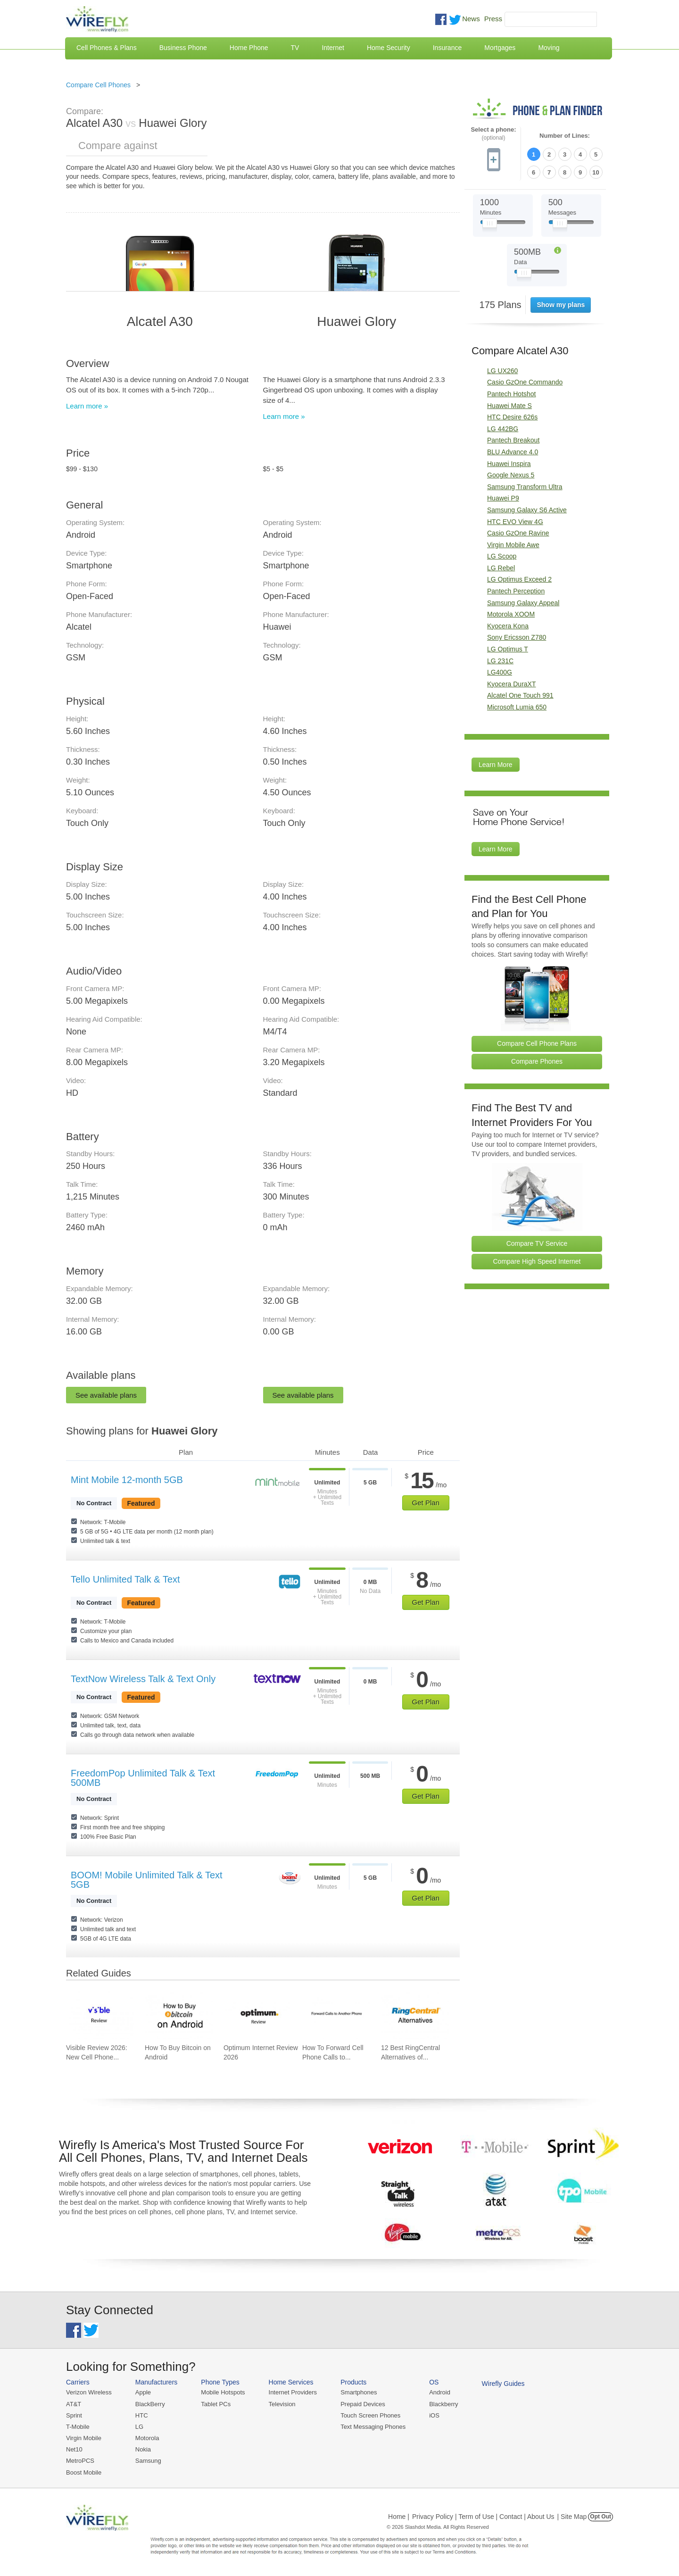  I want to click on News, so click(471, 19).